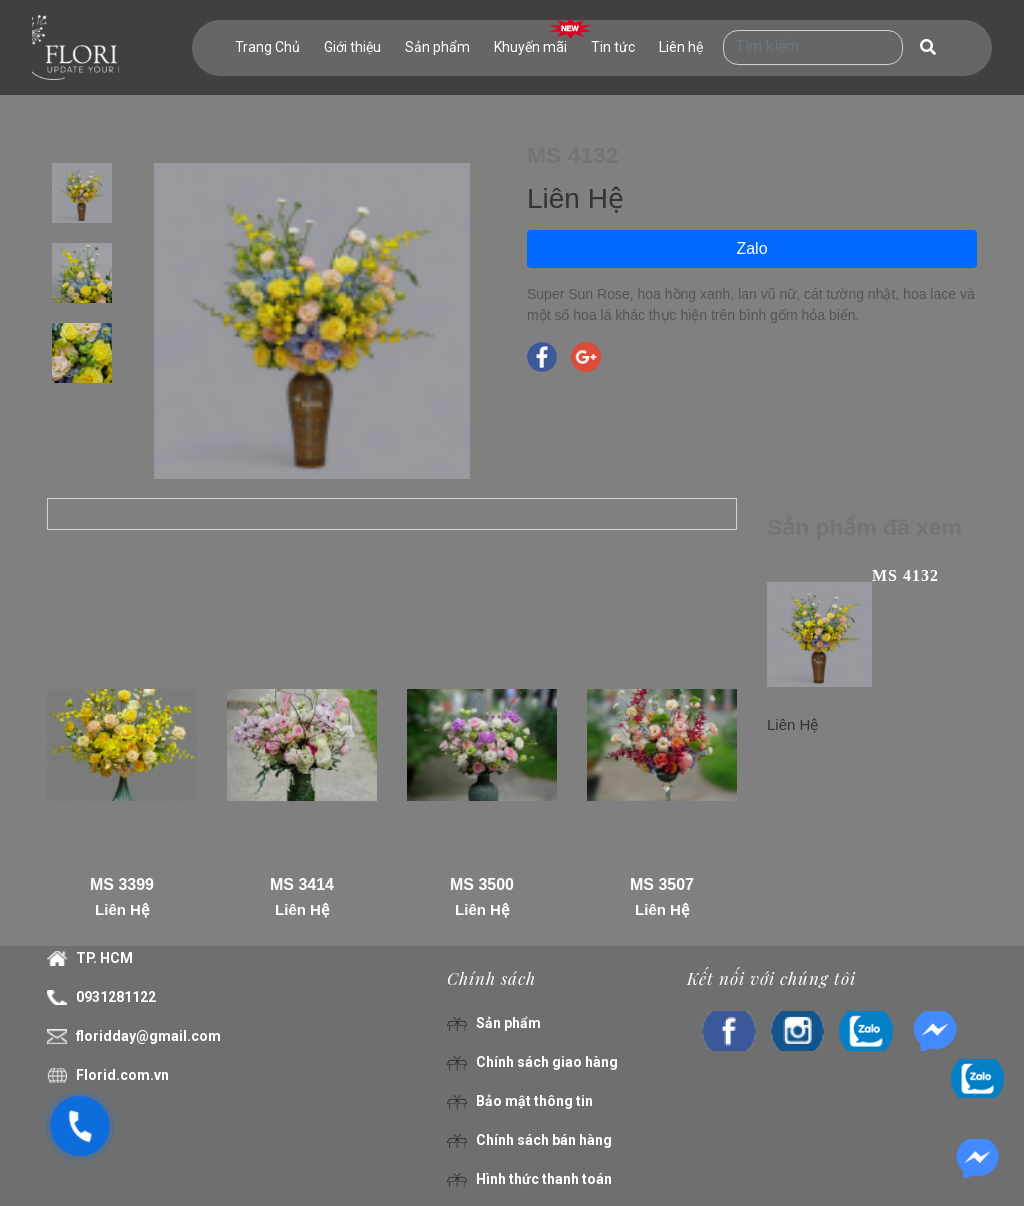 Image resolution: width=1024 pixels, height=1206 pixels. Describe the element at coordinates (122, 909) in the screenshot. I see `Liên Hệ` at that location.